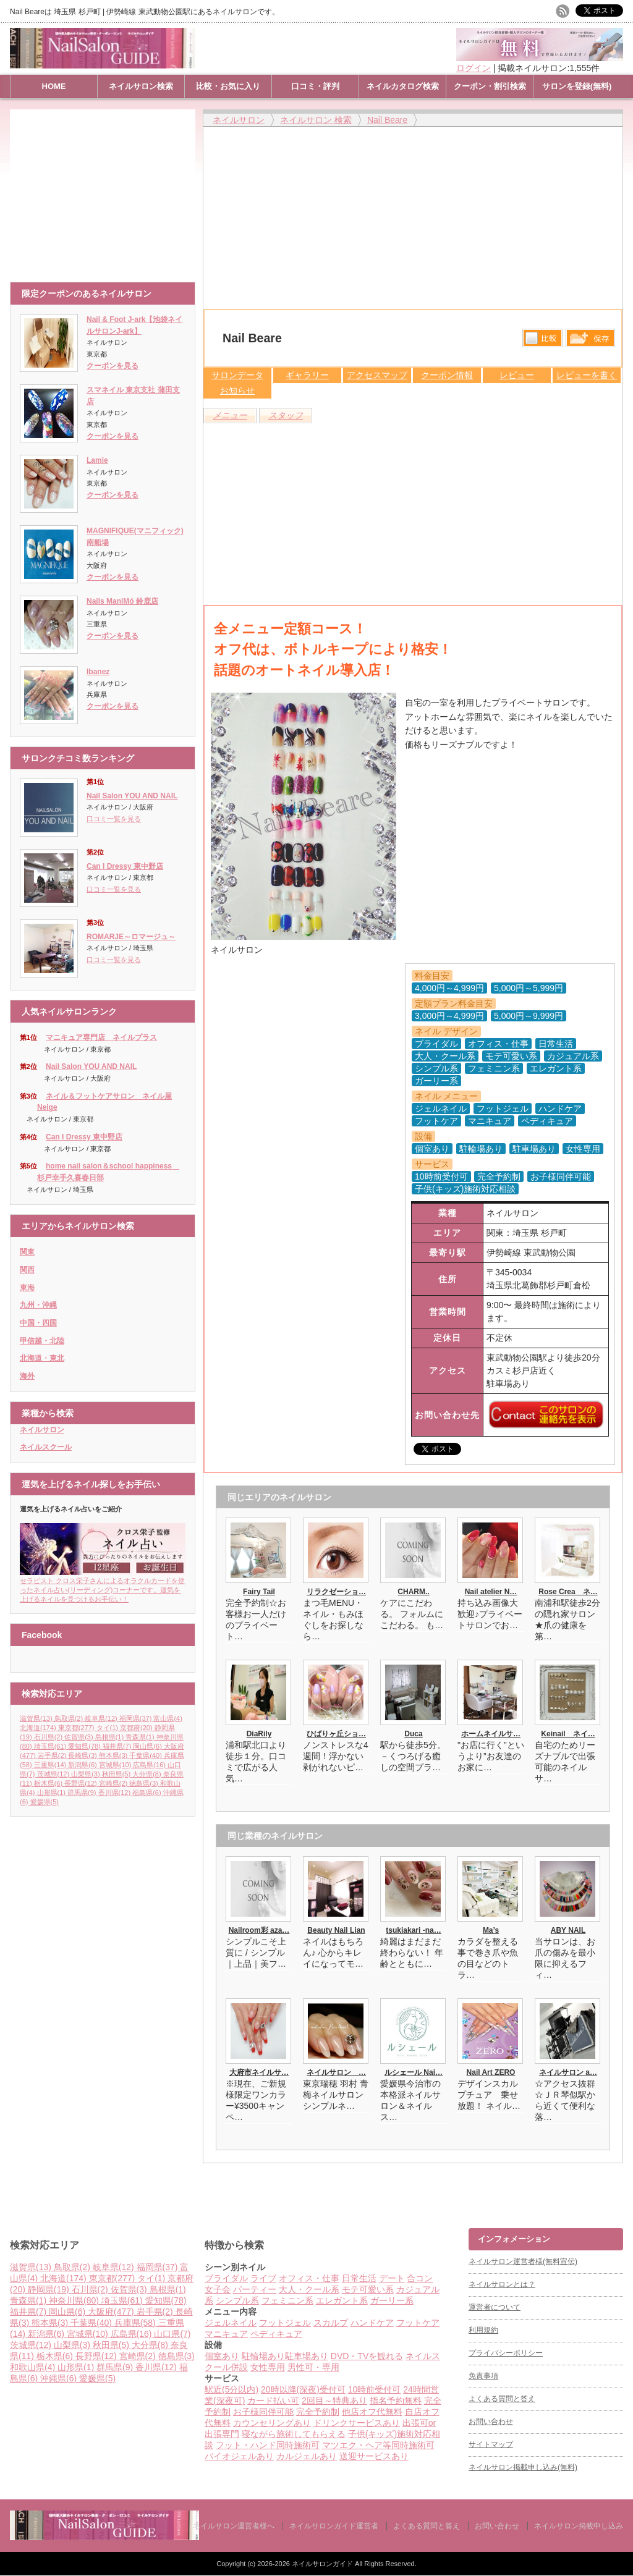 The image size is (633, 2576). What do you see at coordinates (333, 2526) in the screenshot?
I see `ネイルサロンガイド運営者` at bounding box center [333, 2526].